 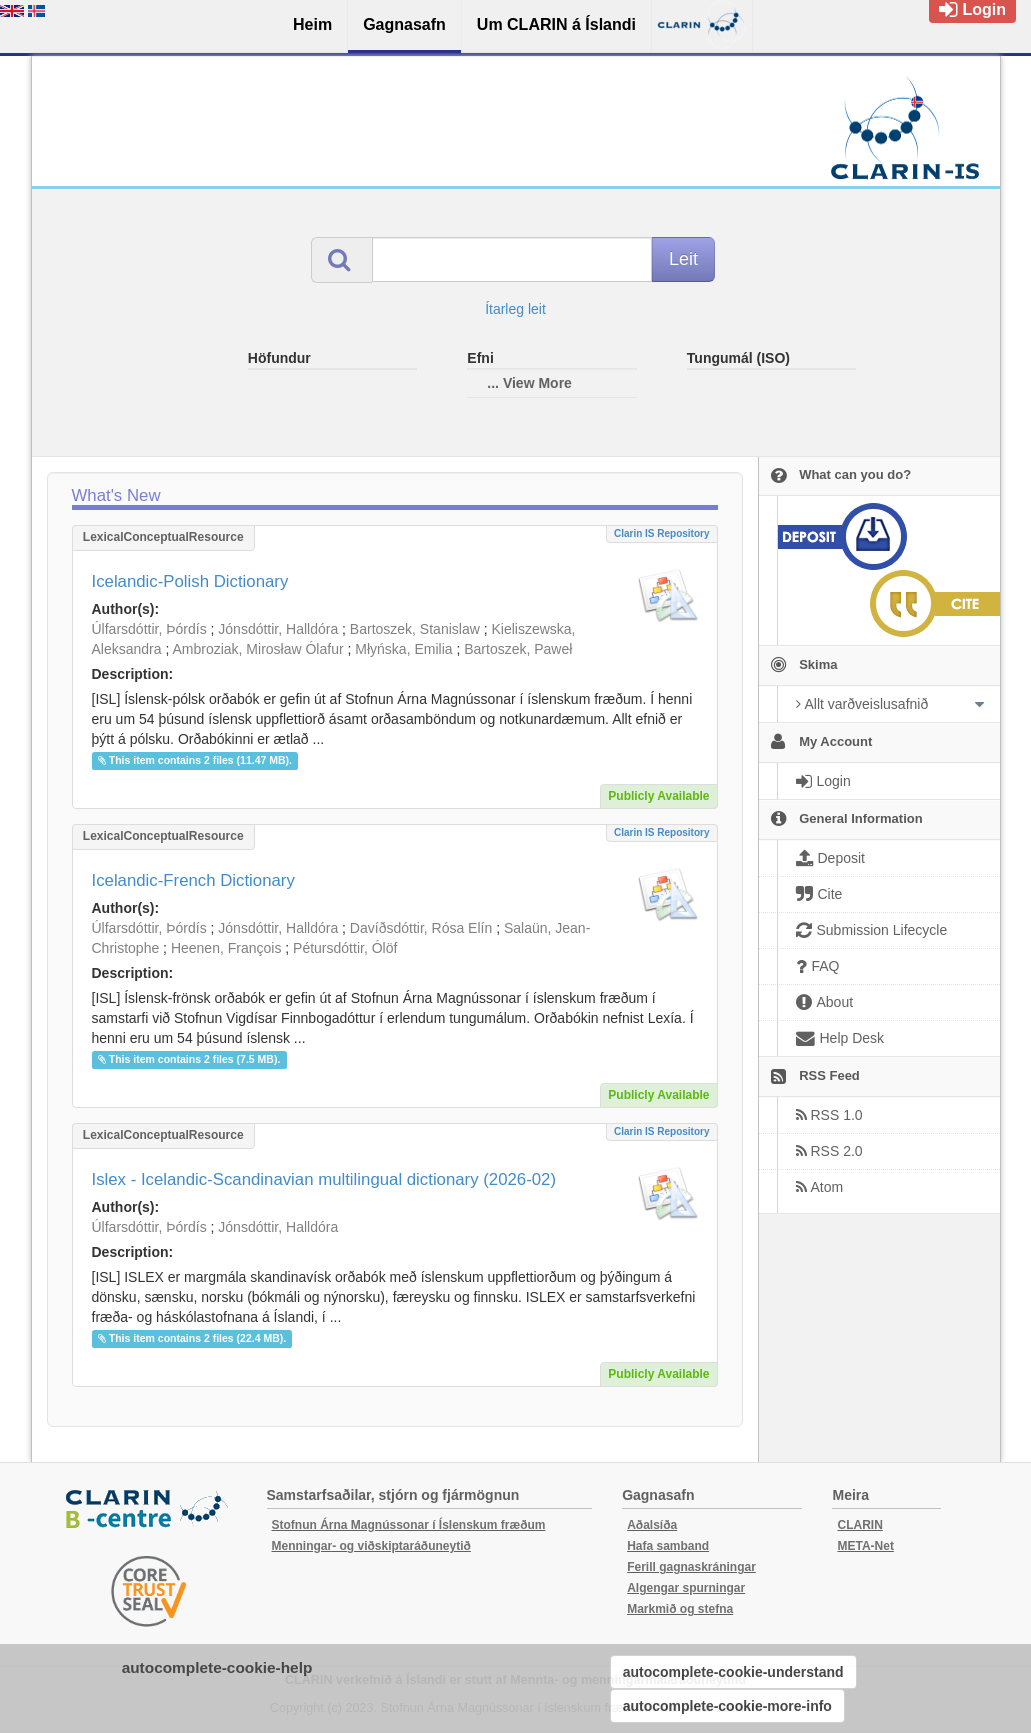 What do you see at coordinates (865, 1546) in the screenshot?
I see `META-Net` at bounding box center [865, 1546].